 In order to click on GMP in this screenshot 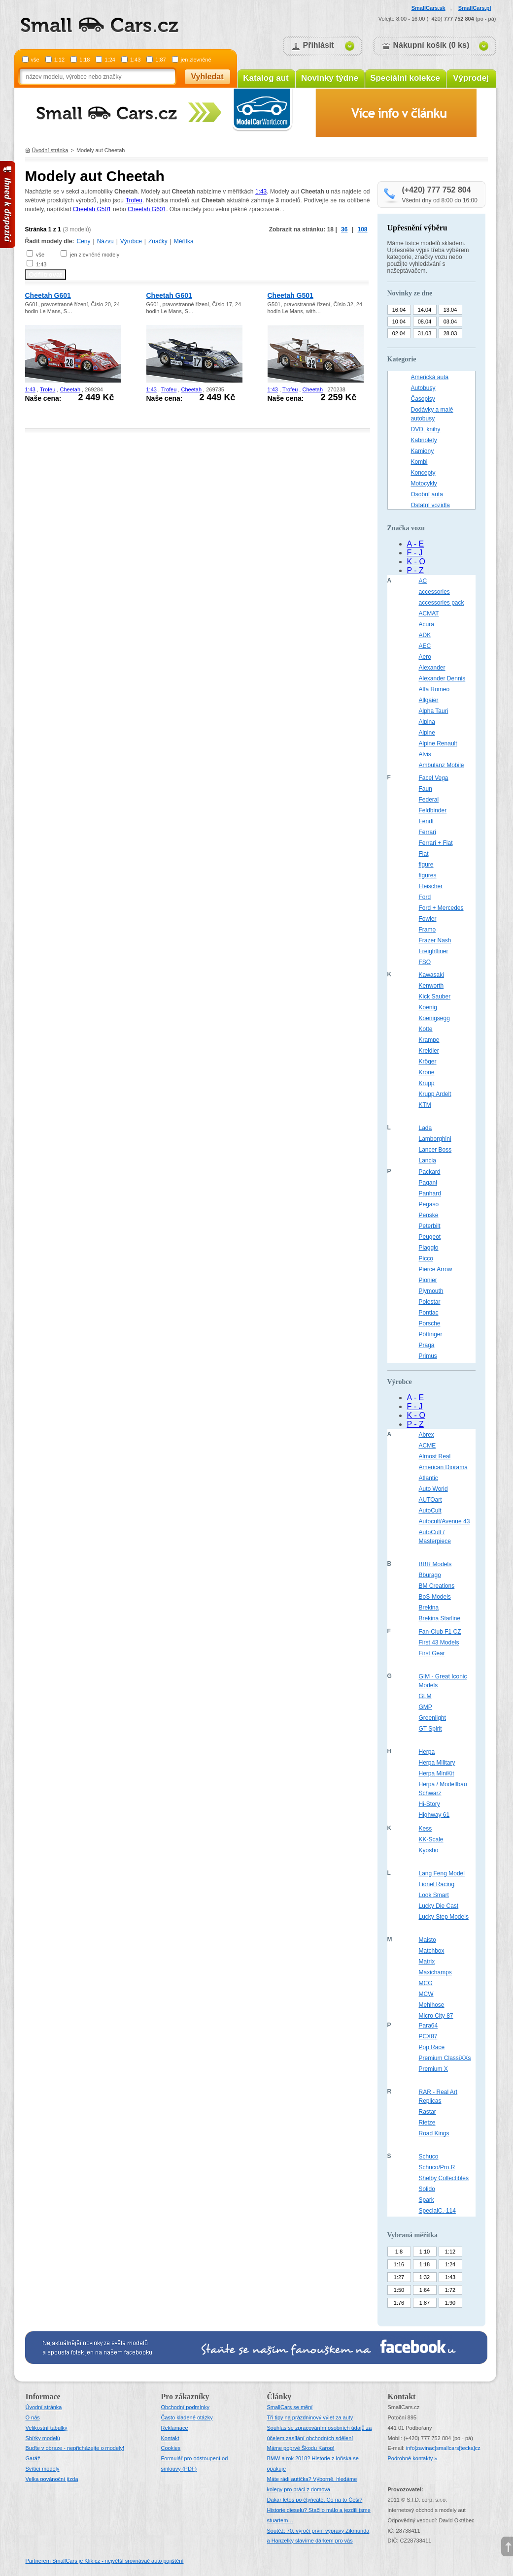, I will do `click(425, 1707)`.